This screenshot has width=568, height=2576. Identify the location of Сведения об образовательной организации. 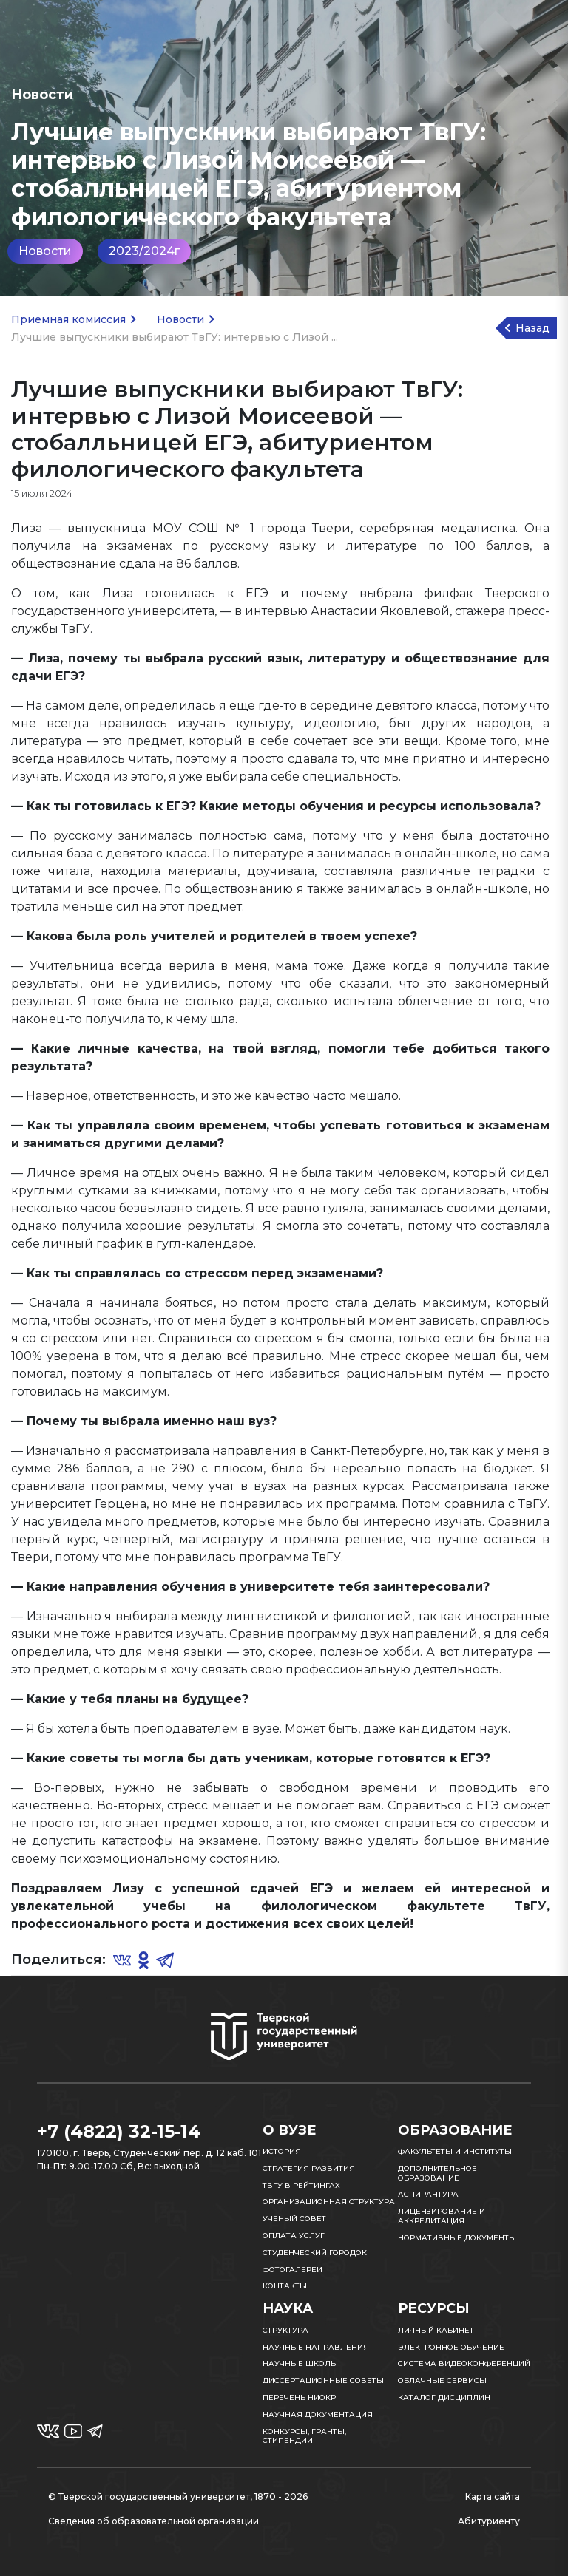
(153, 2520).